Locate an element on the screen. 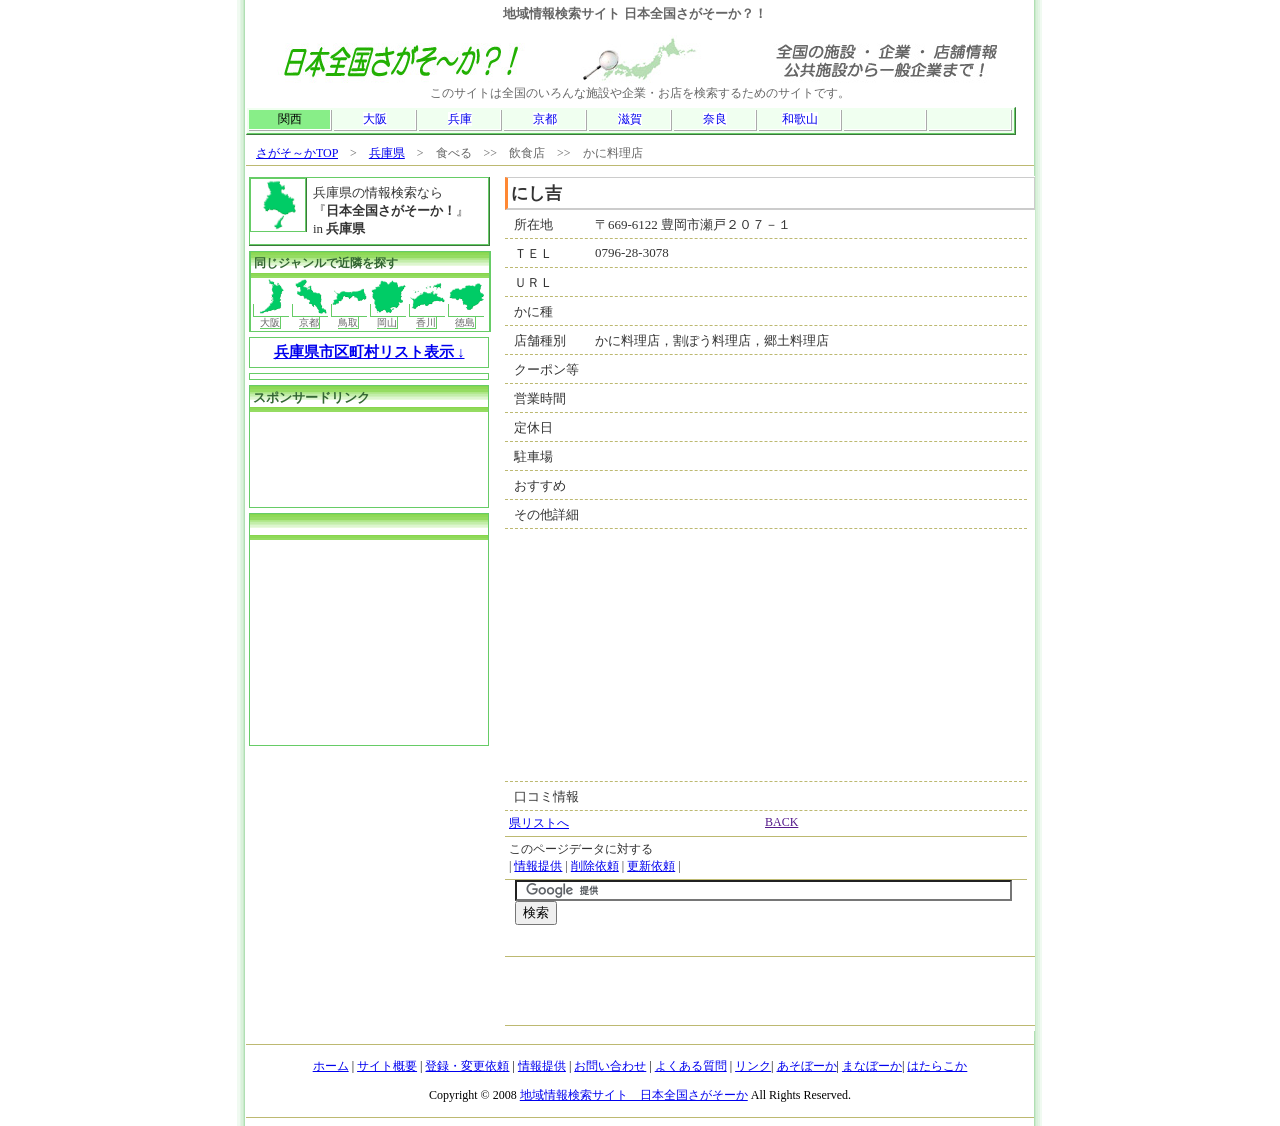 Image resolution: width=1280 pixels, height=1126 pixels. 情報提供 is located at coordinates (538, 866).